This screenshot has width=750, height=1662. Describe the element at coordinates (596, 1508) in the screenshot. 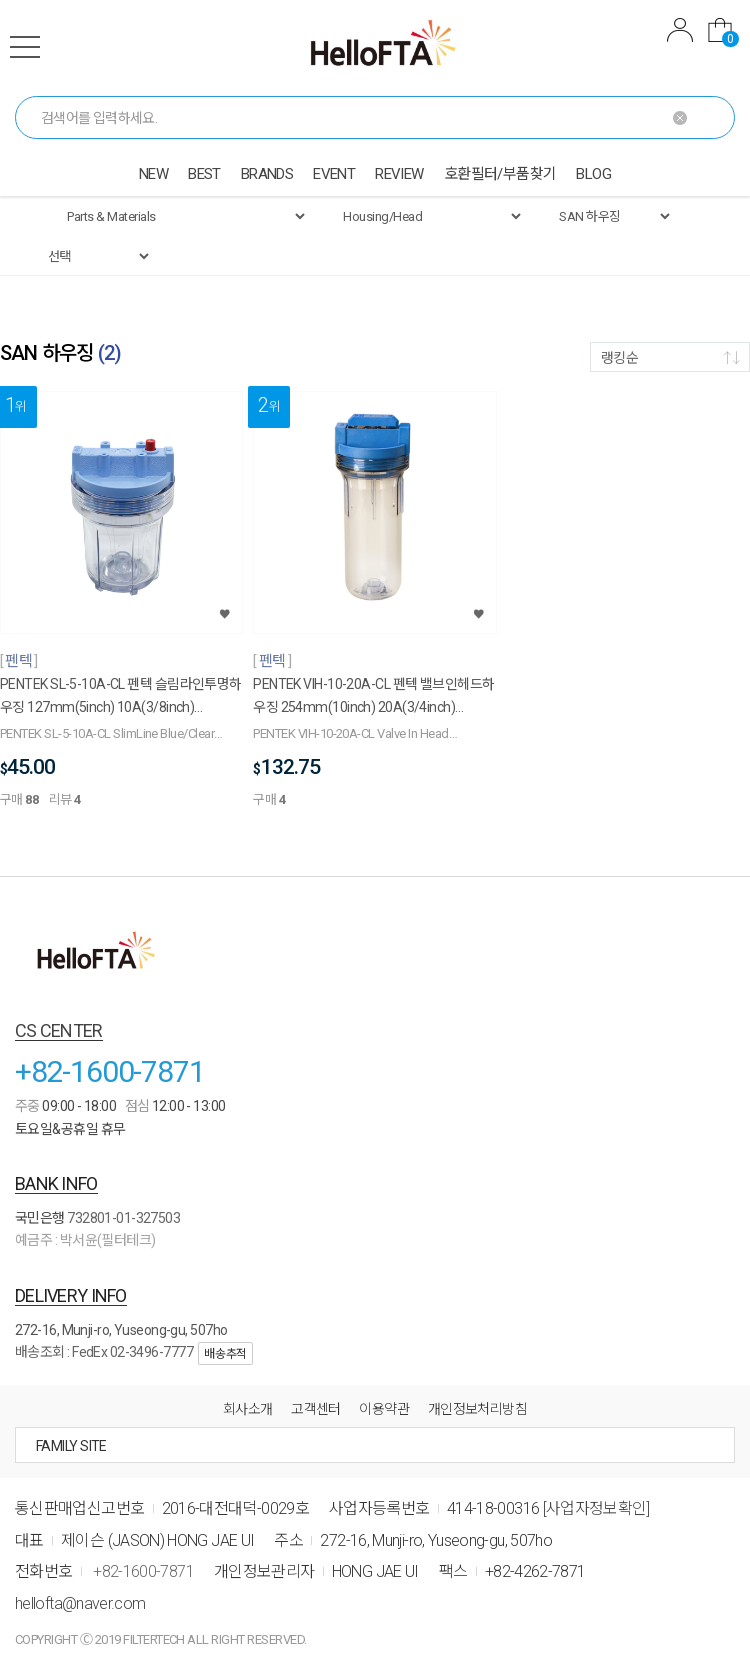

I see `[사업자정보확인]` at that location.